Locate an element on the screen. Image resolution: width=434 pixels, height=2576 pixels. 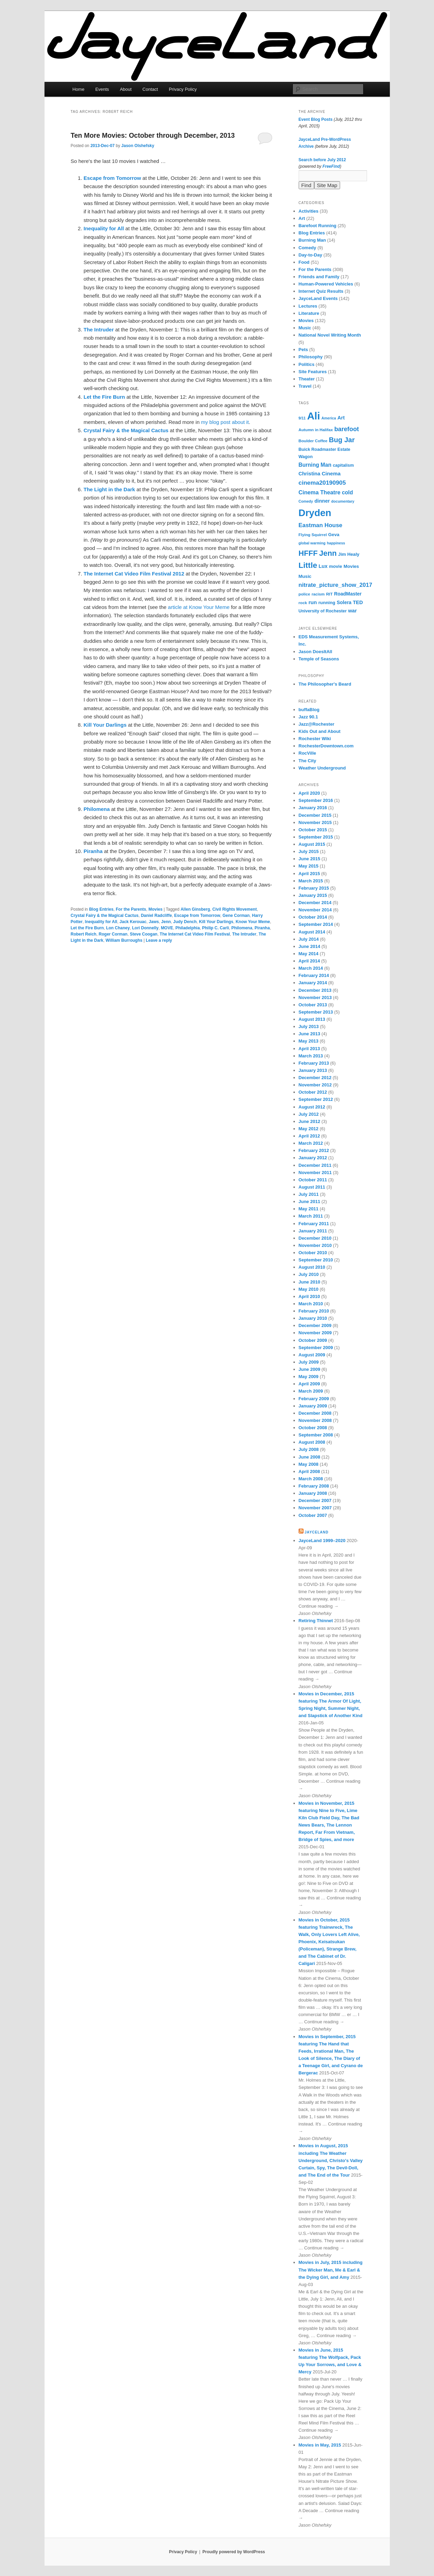
October 2007 is located at coordinates (313, 1515).